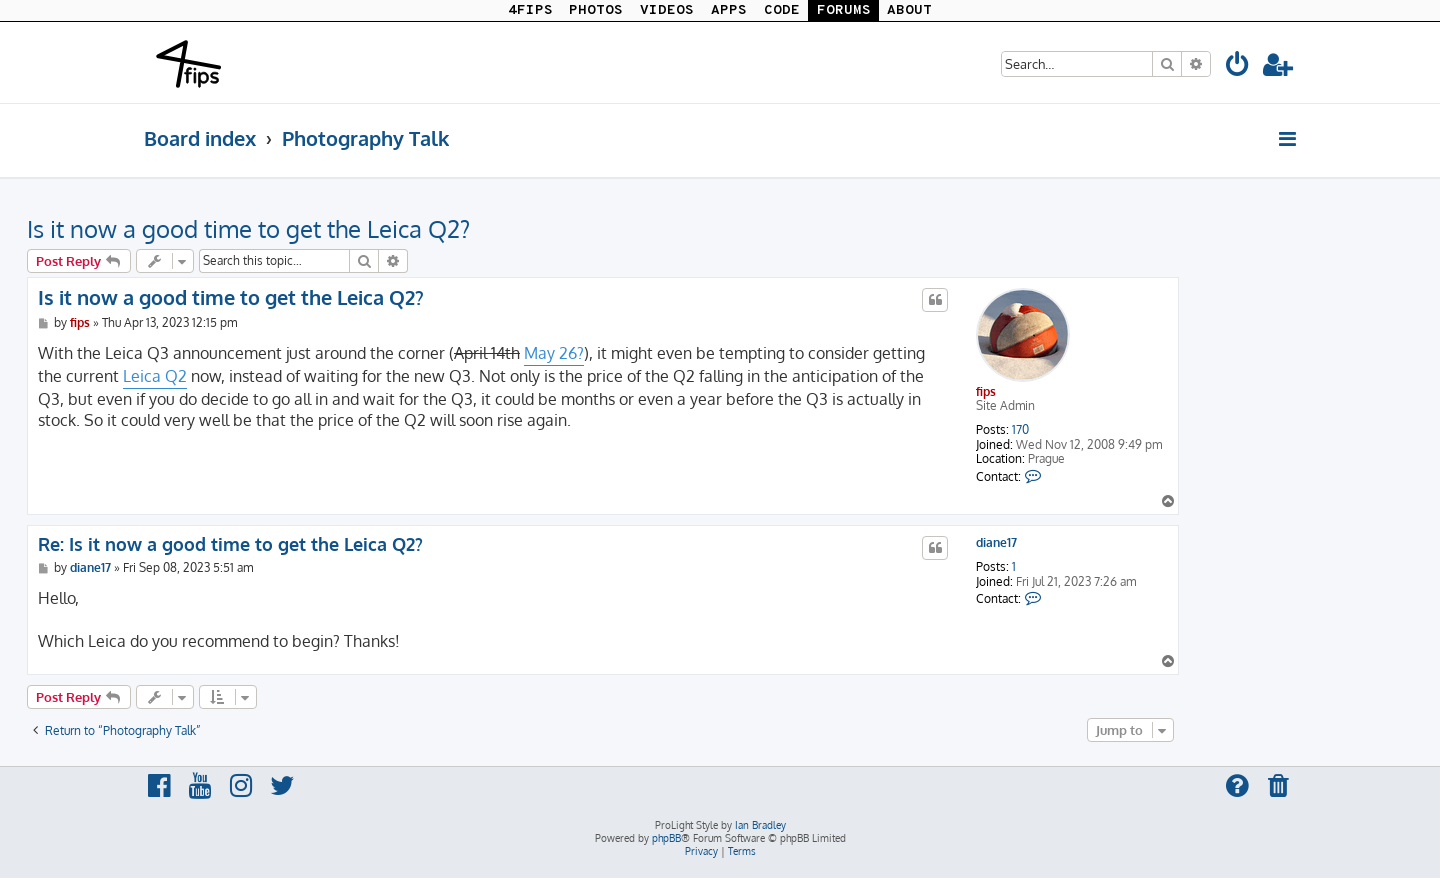 The image size is (1440, 878). What do you see at coordinates (530, 10) in the screenshot?
I see `4FIPS` at bounding box center [530, 10].